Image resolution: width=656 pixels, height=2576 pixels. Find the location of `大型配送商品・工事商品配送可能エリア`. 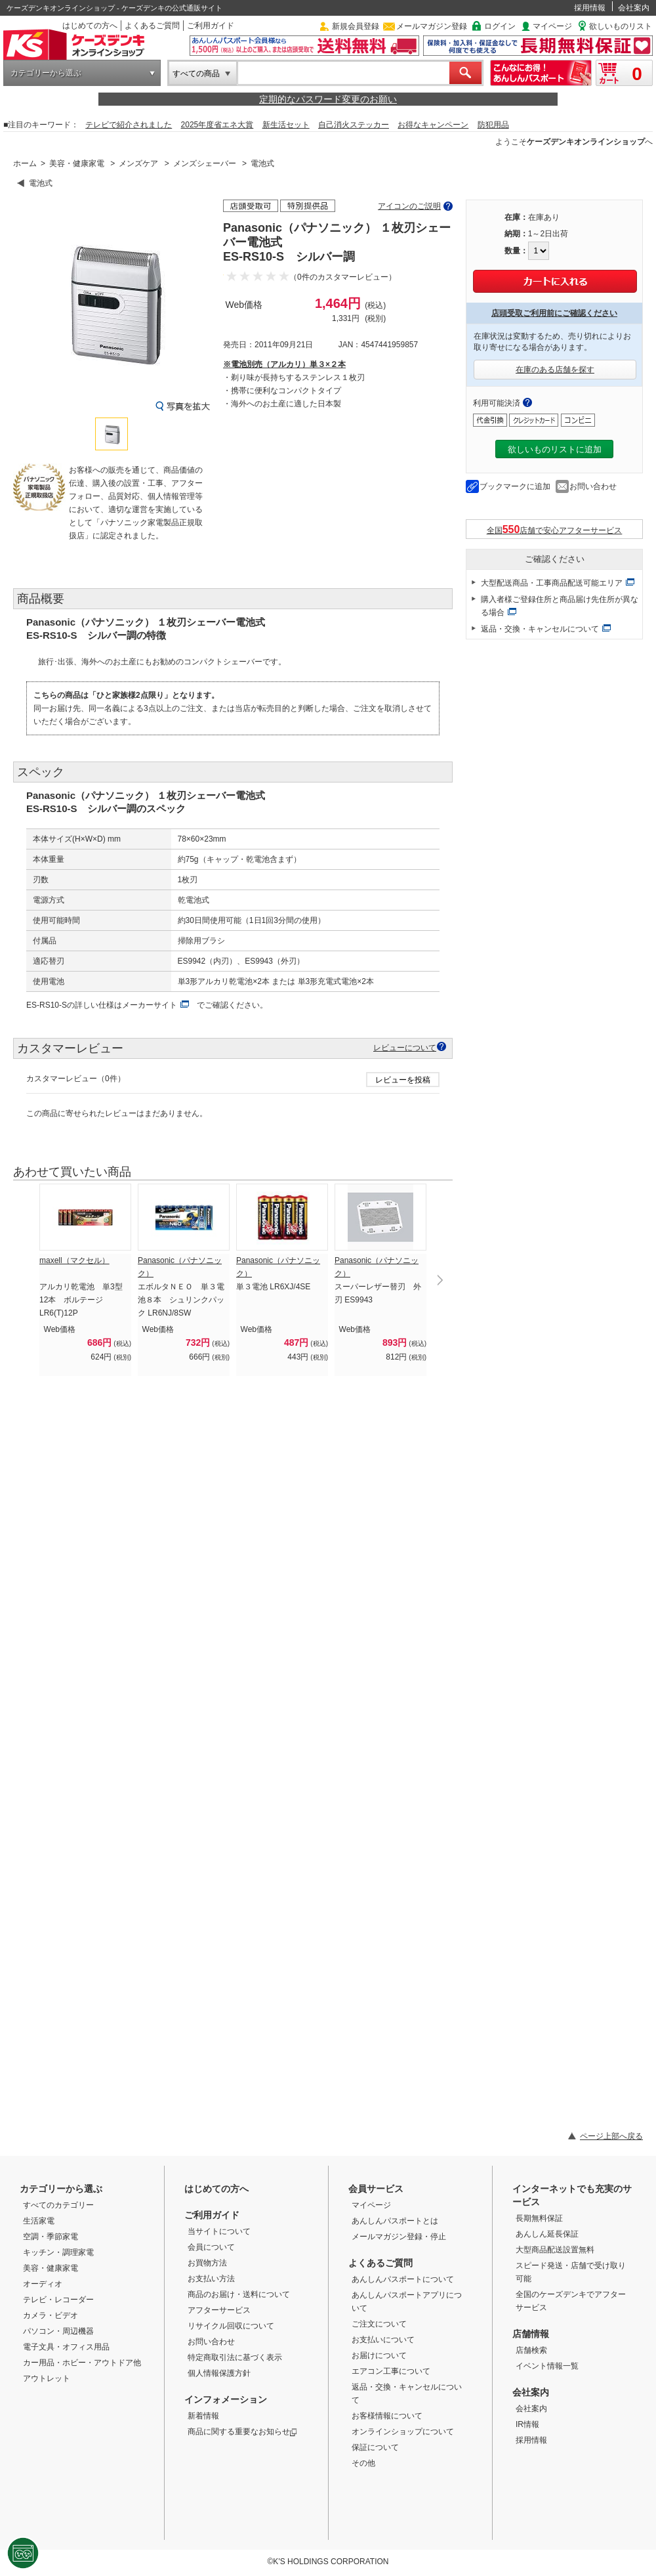

大型配送商品・工事商品配送可能エリア is located at coordinates (552, 583).